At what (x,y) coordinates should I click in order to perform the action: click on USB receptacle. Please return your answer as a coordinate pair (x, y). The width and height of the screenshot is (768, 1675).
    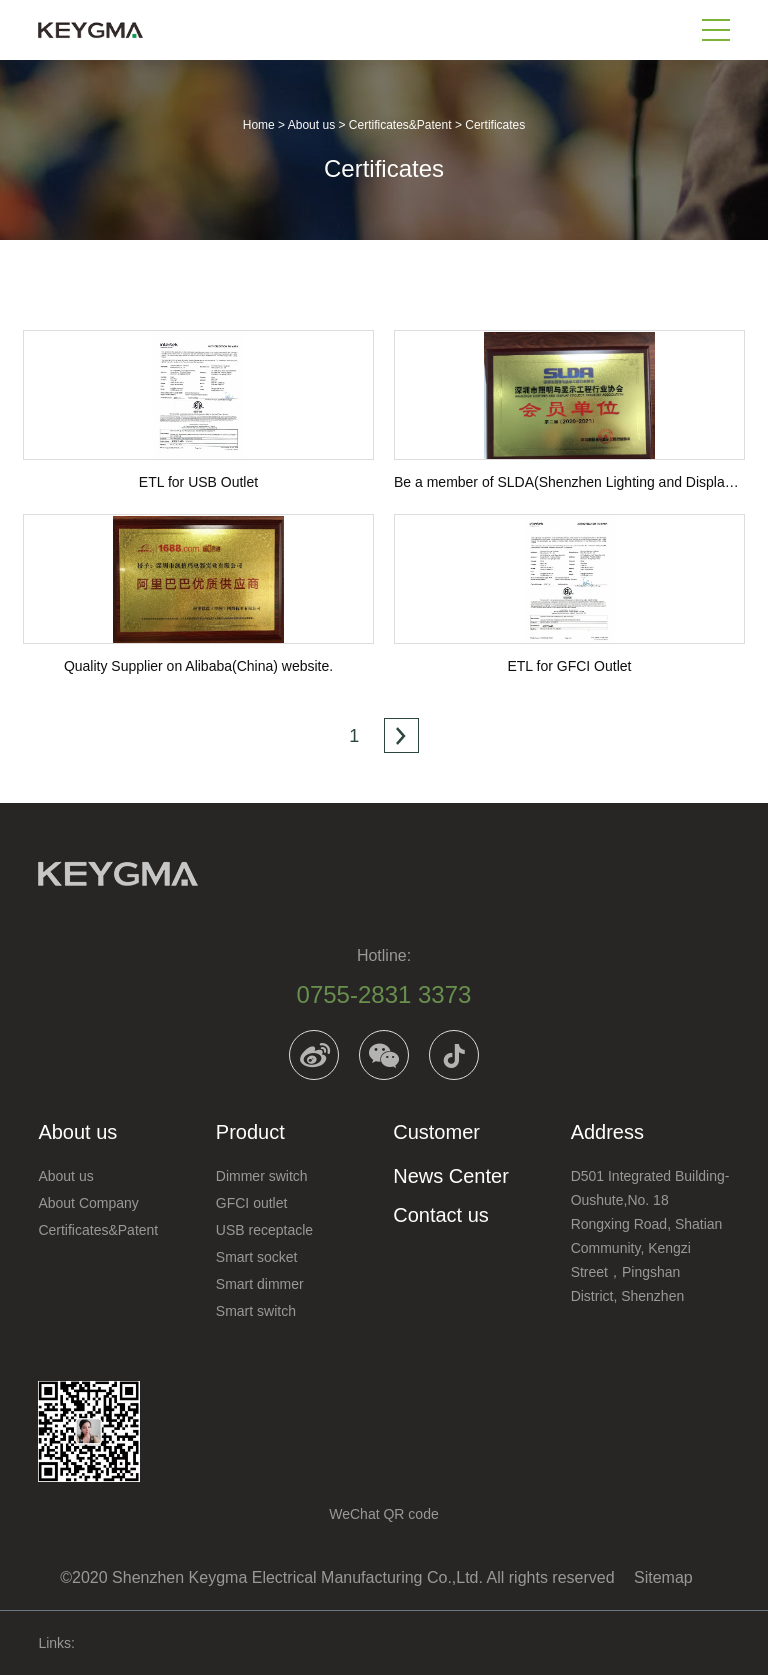
    Looking at the image, I should click on (264, 1230).